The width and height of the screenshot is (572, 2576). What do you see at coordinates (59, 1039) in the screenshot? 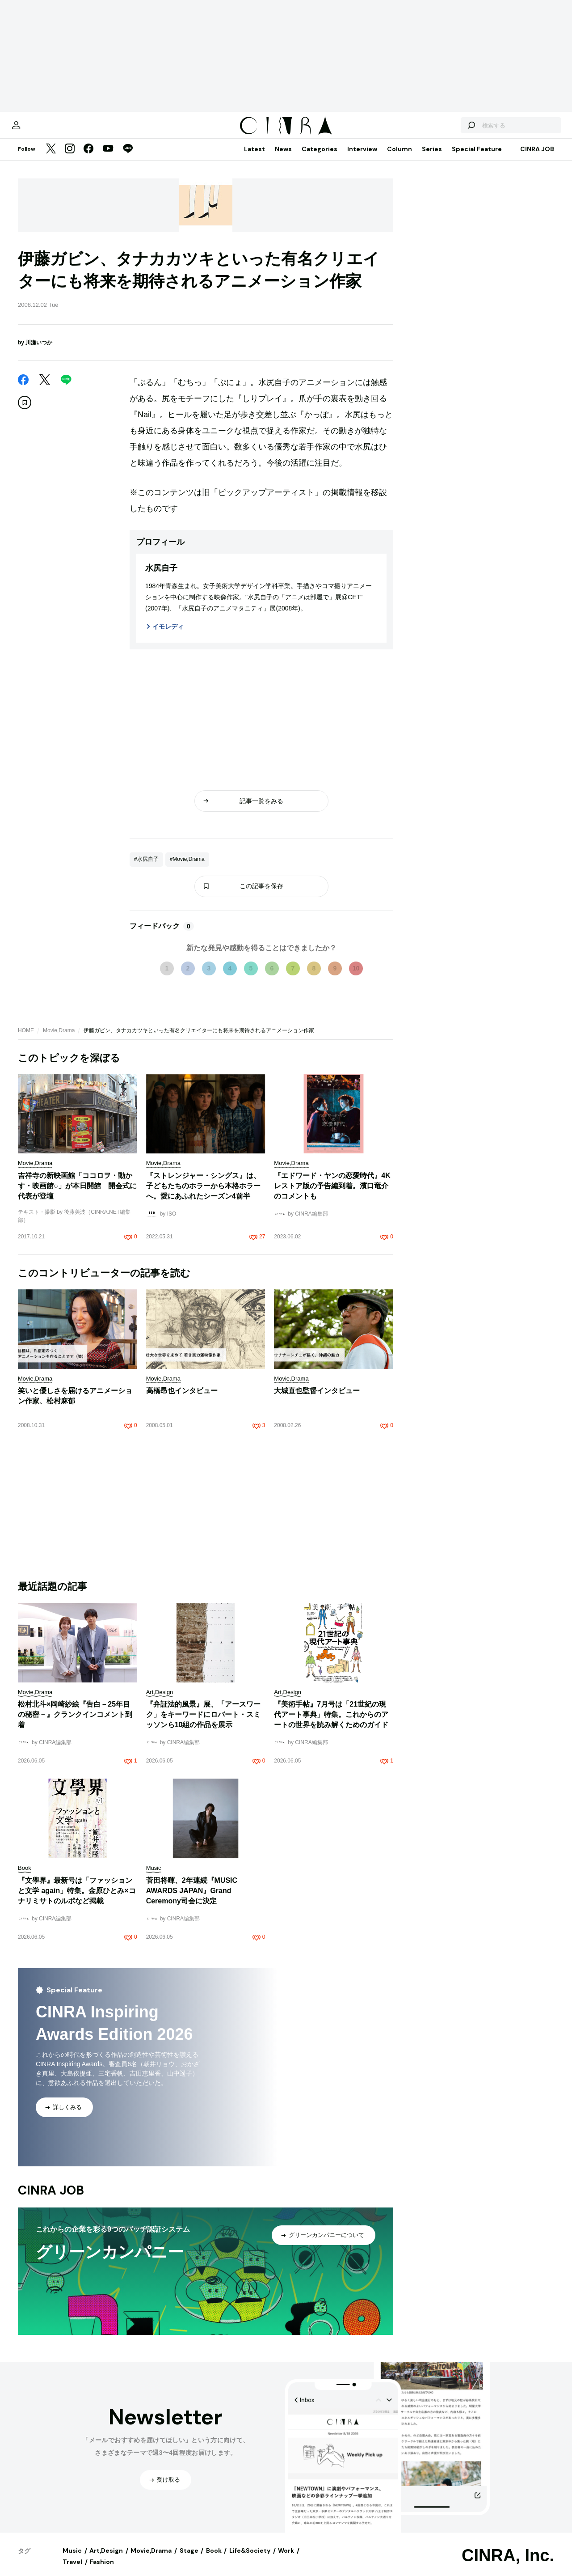
I see `Movie,Drama` at bounding box center [59, 1039].